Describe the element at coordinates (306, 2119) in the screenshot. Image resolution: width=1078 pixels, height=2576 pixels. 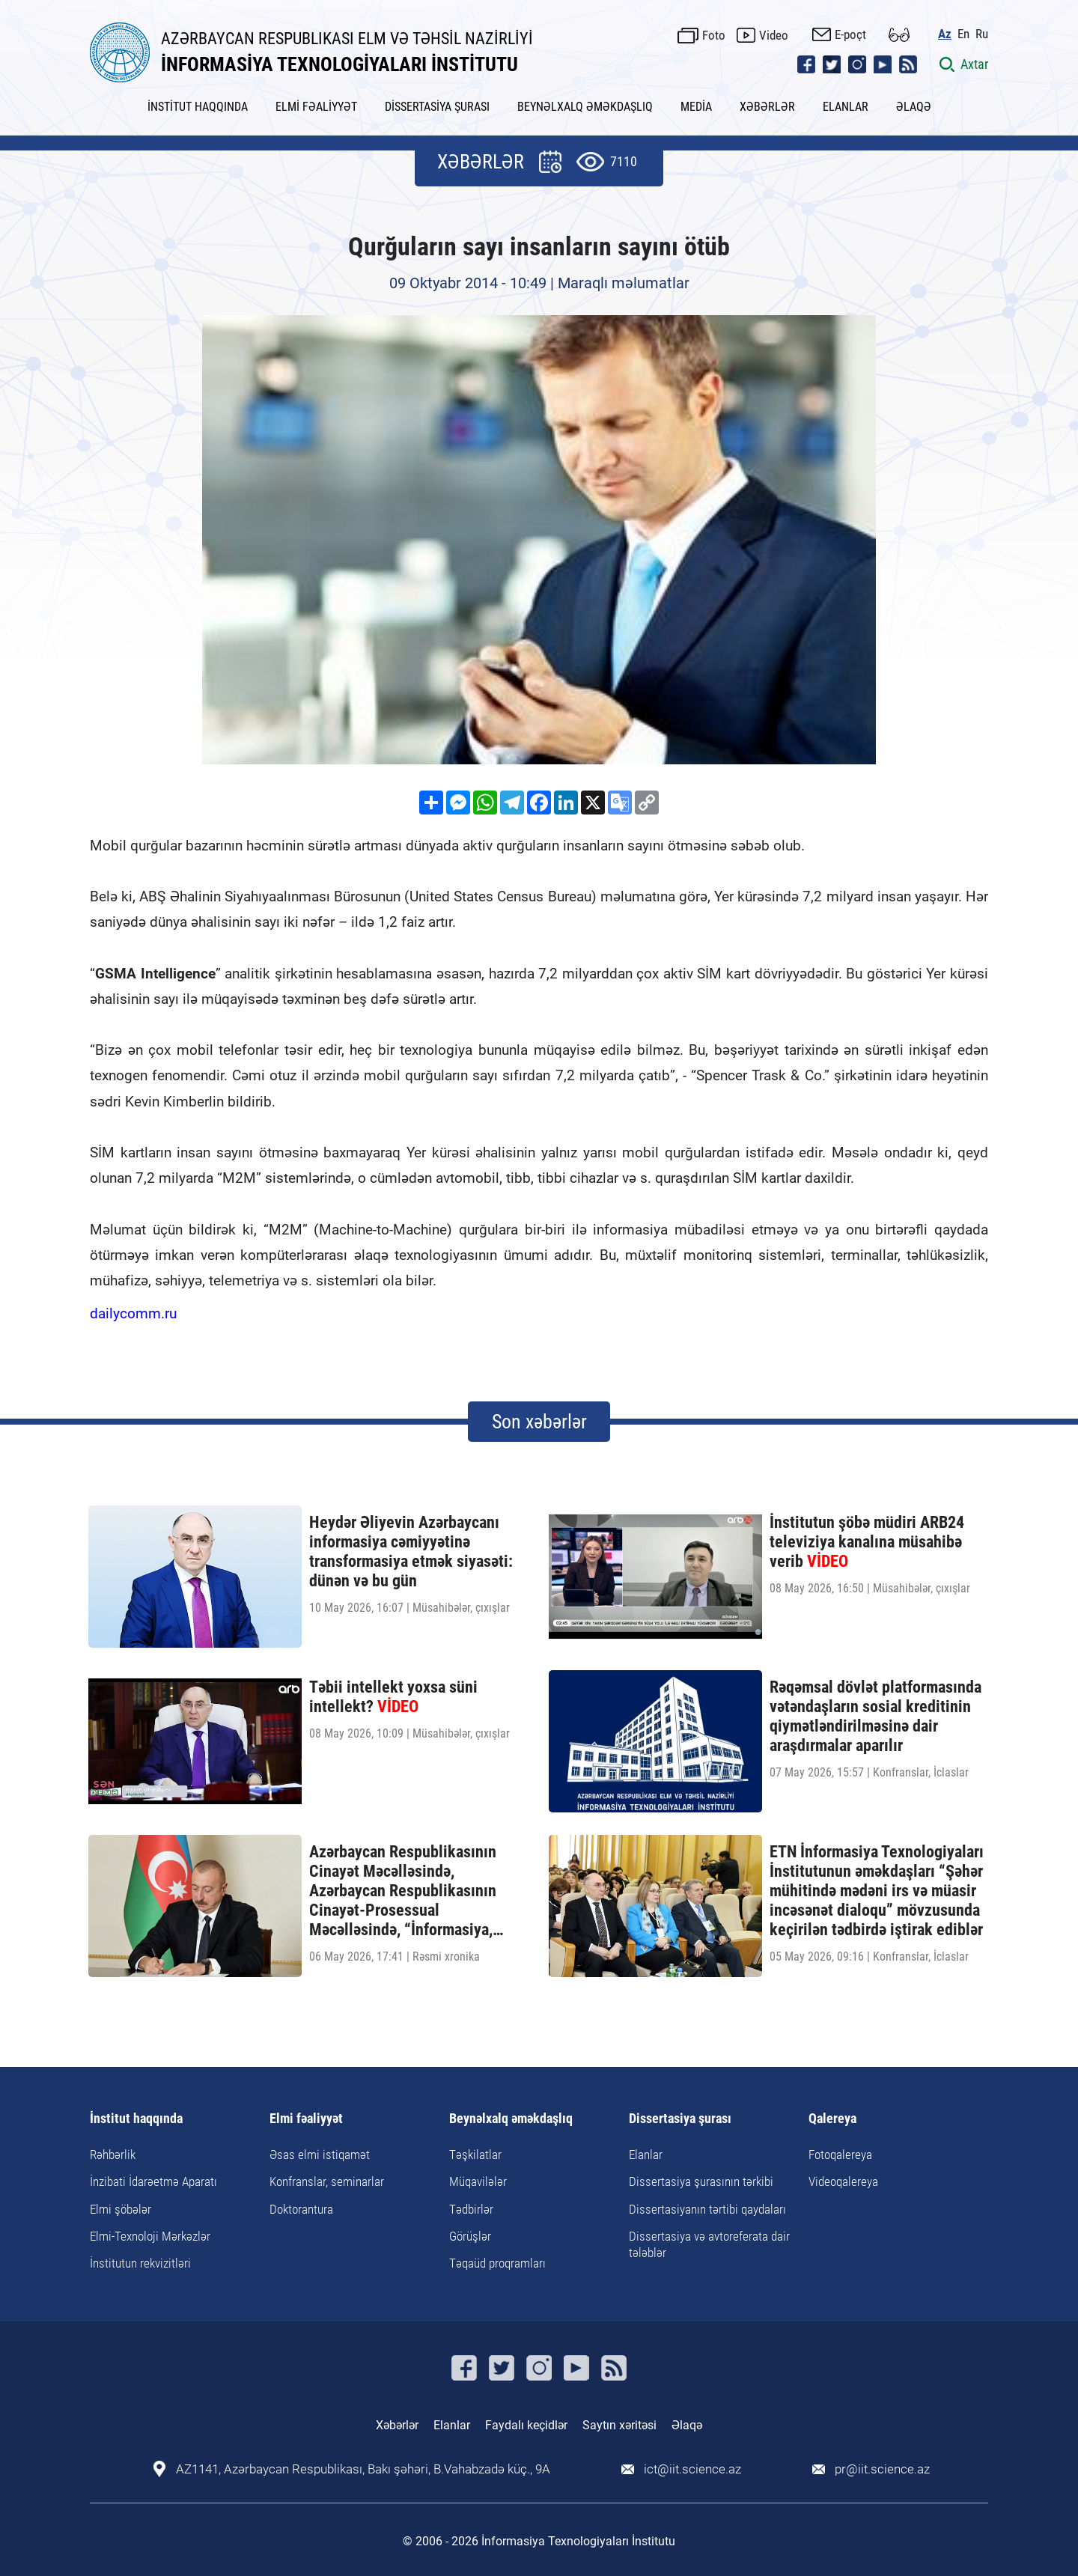
I see `Elmi fəaliyyət` at that location.